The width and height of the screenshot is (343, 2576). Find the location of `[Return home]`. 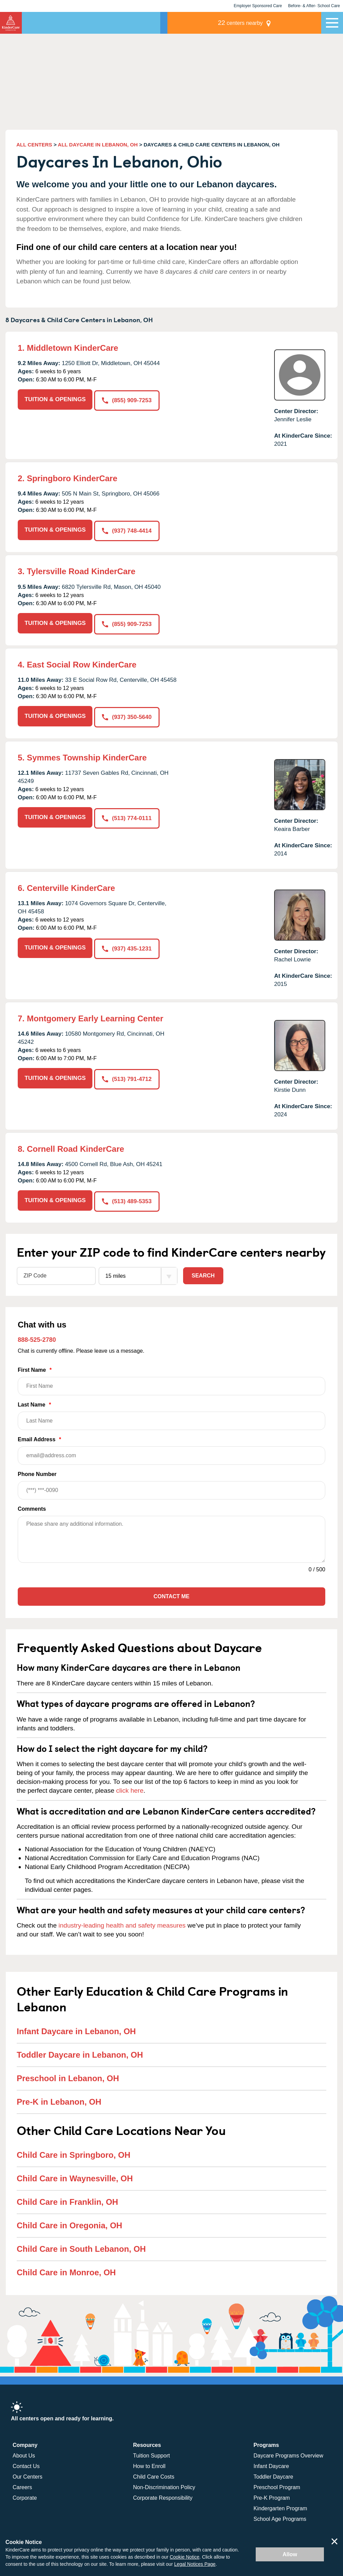

[Return home] is located at coordinates (11, 23).